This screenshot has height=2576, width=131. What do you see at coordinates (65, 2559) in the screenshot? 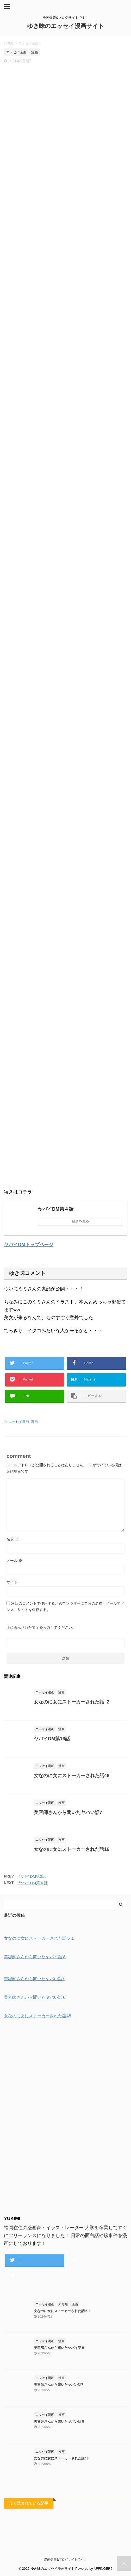
I see `漫画保管&ブログサイトです！` at bounding box center [65, 2559].